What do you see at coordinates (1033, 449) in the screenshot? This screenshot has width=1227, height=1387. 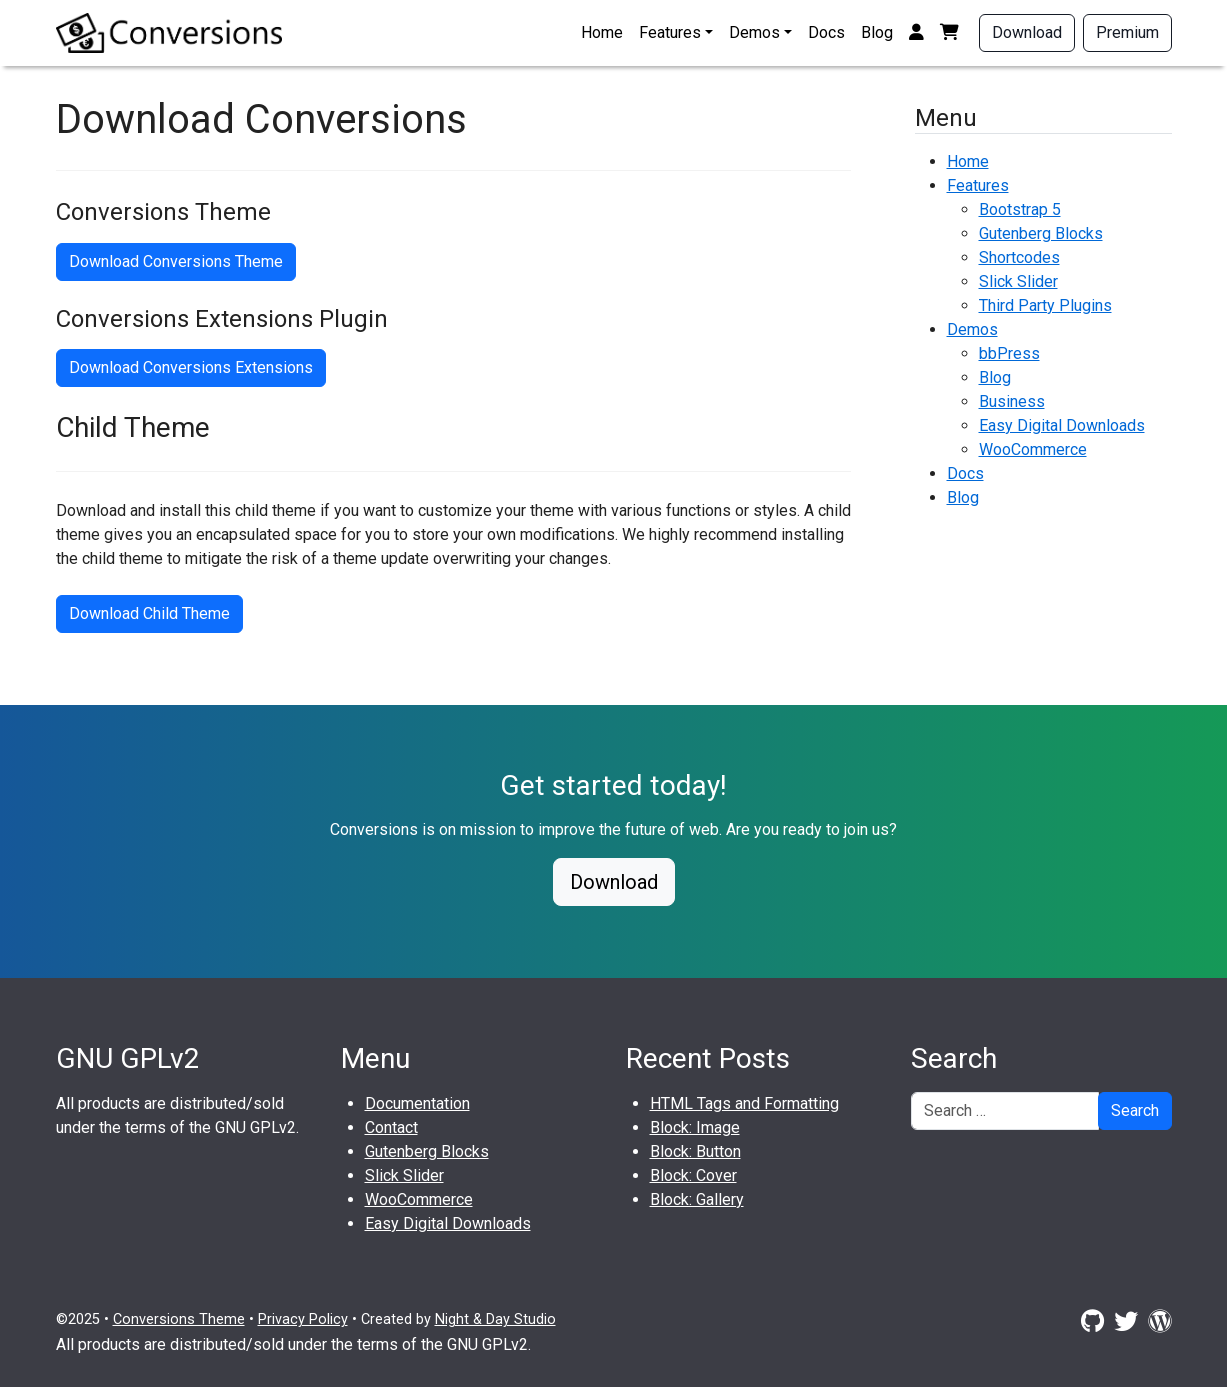 I see `WooCommerce` at bounding box center [1033, 449].